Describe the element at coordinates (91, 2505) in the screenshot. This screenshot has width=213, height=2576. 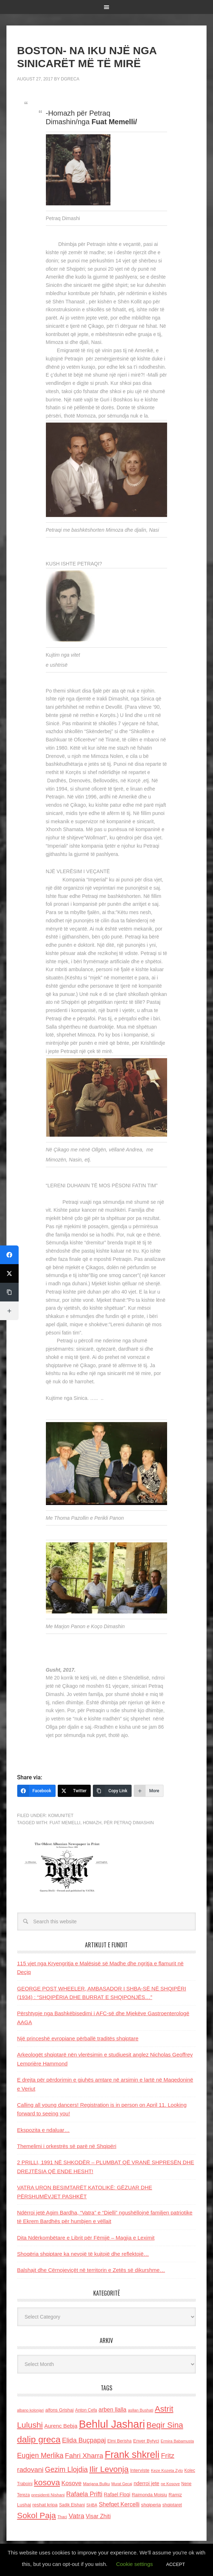
I see `SHBA [SHBA (110 items)]` at that location.